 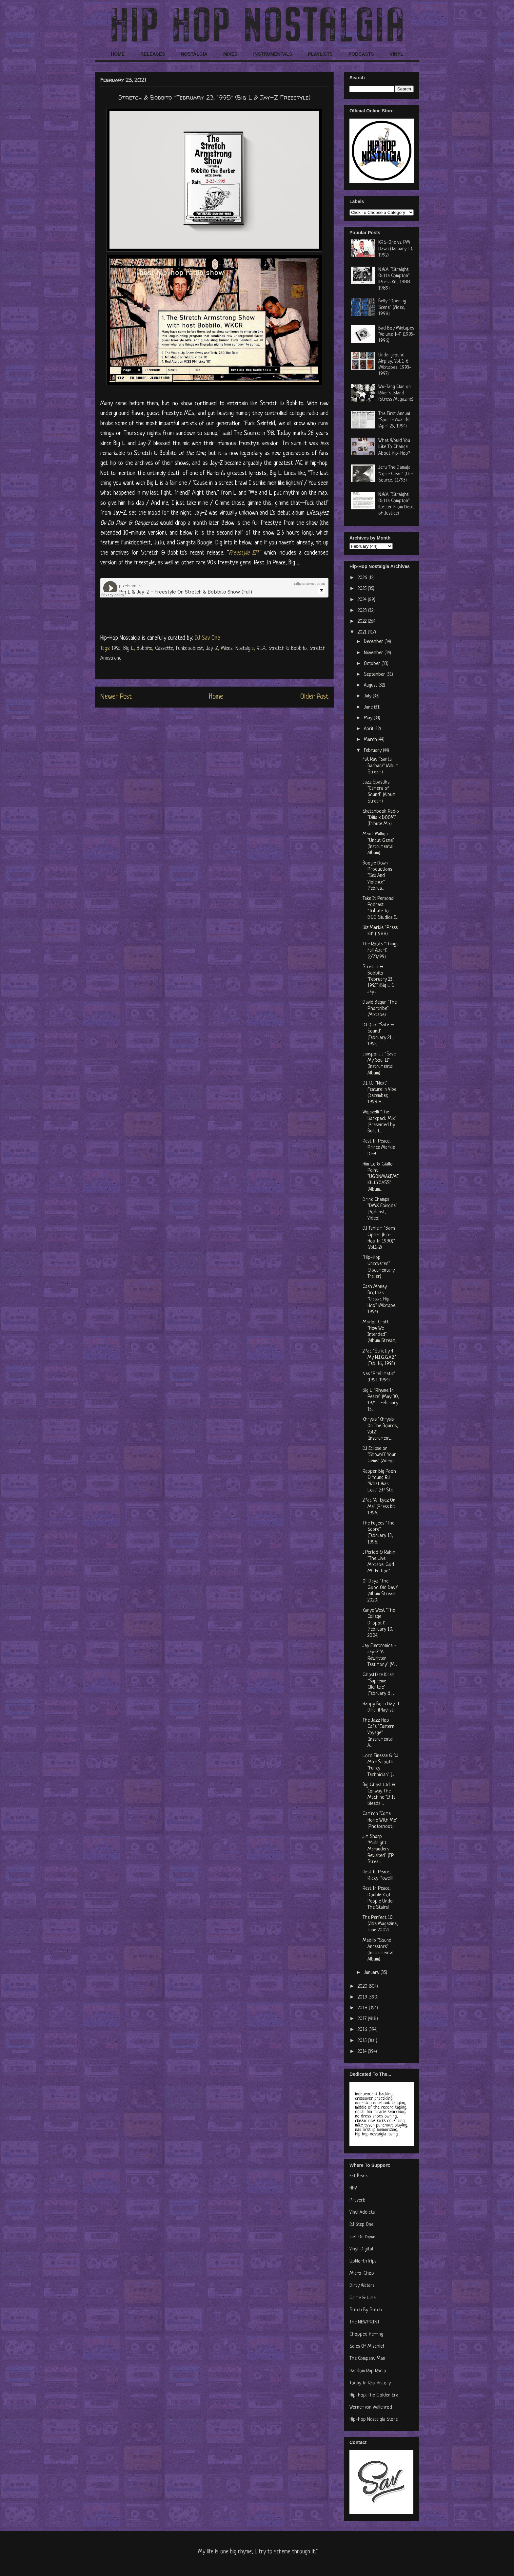 I want to click on Cash Money Brothas "Classic Hip-Hop" (Mixtape, 1994), so click(x=380, y=1299).